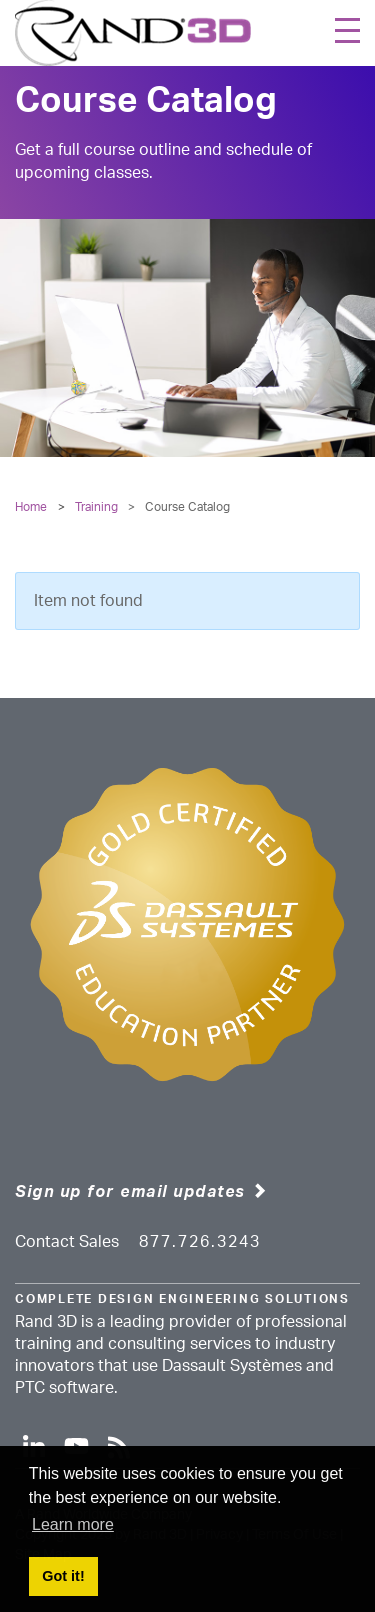  What do you see at coordinates (31, 507) in the screenshot?
I see `Home` at bounding box center [31, 507].